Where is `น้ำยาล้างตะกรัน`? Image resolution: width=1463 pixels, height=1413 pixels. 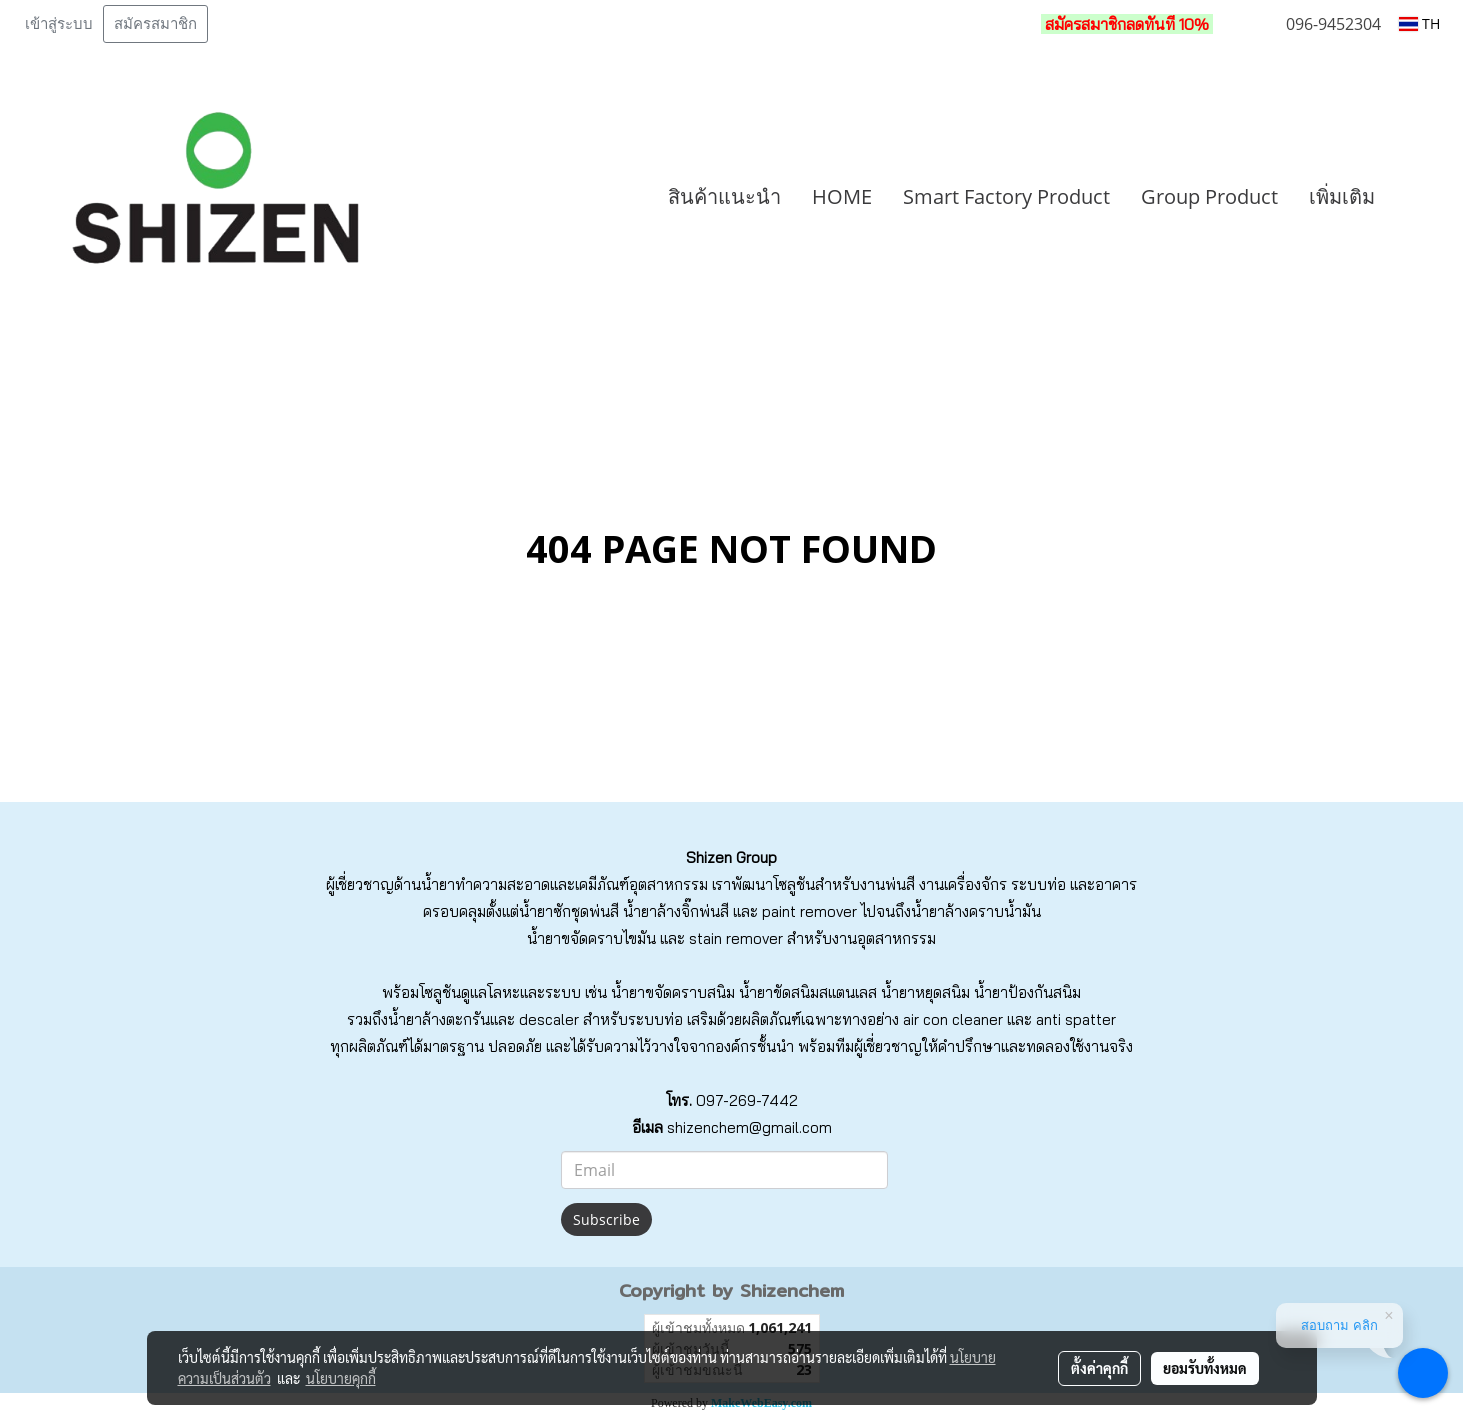
น้ำยาล้างตะกรัน is located at coordinates (439, 1019).